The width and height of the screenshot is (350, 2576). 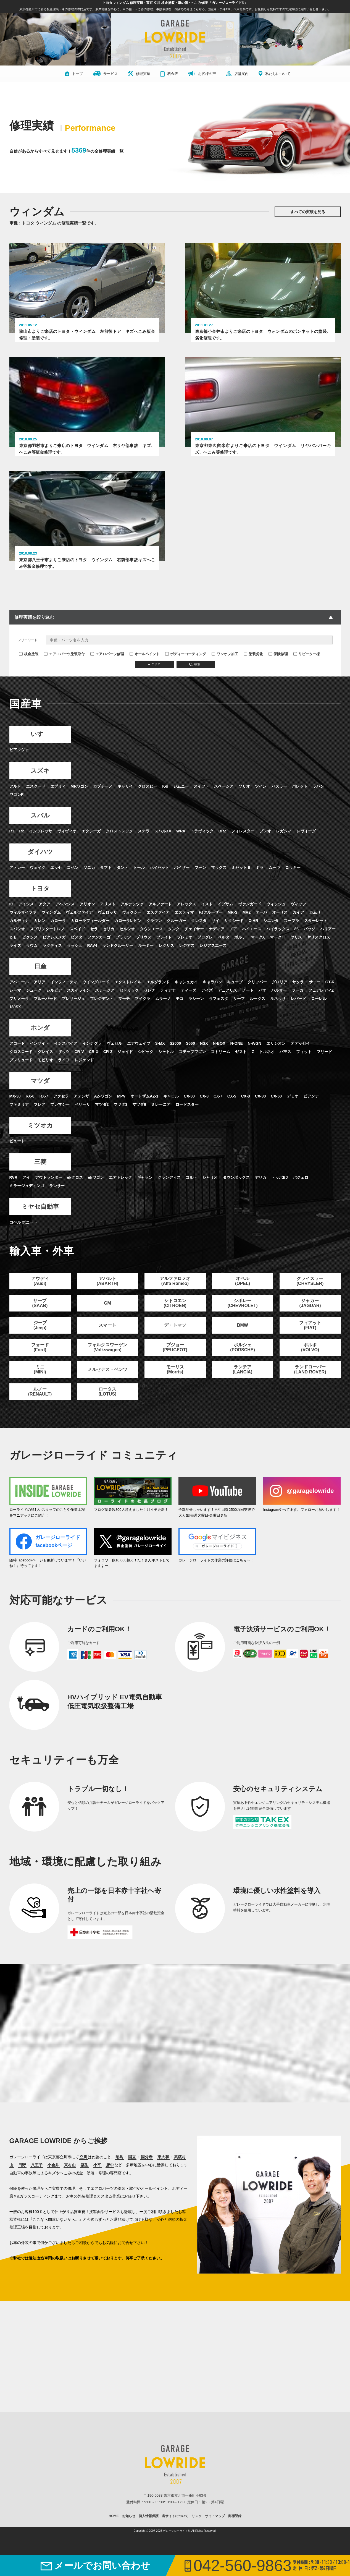 What do you see at coordinates (26, 1206) in the screenshot?
I see `ミラージュディンゴ` at bounding box center [26, 1206].